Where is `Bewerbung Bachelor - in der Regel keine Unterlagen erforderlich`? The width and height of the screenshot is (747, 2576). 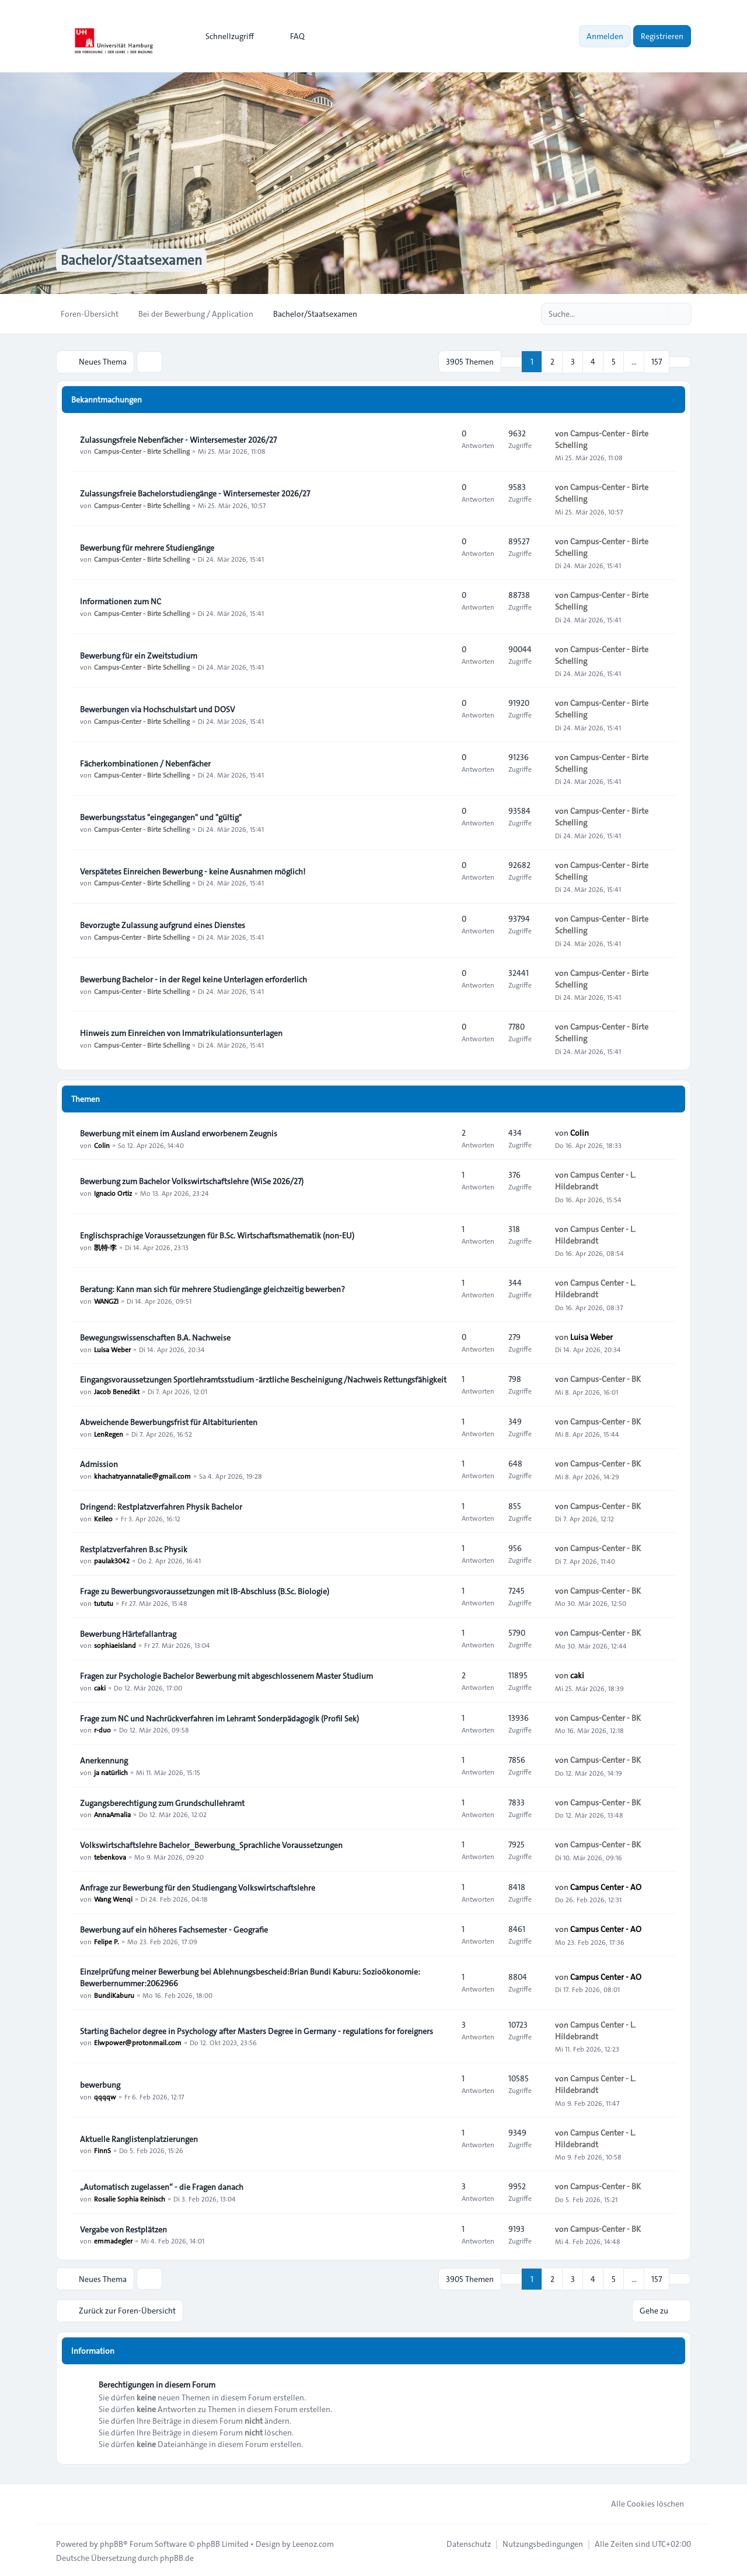 Bewerbung Bachelor - in der Regel keine Unterlagen erforderlich is located at coordinates (193, 979).